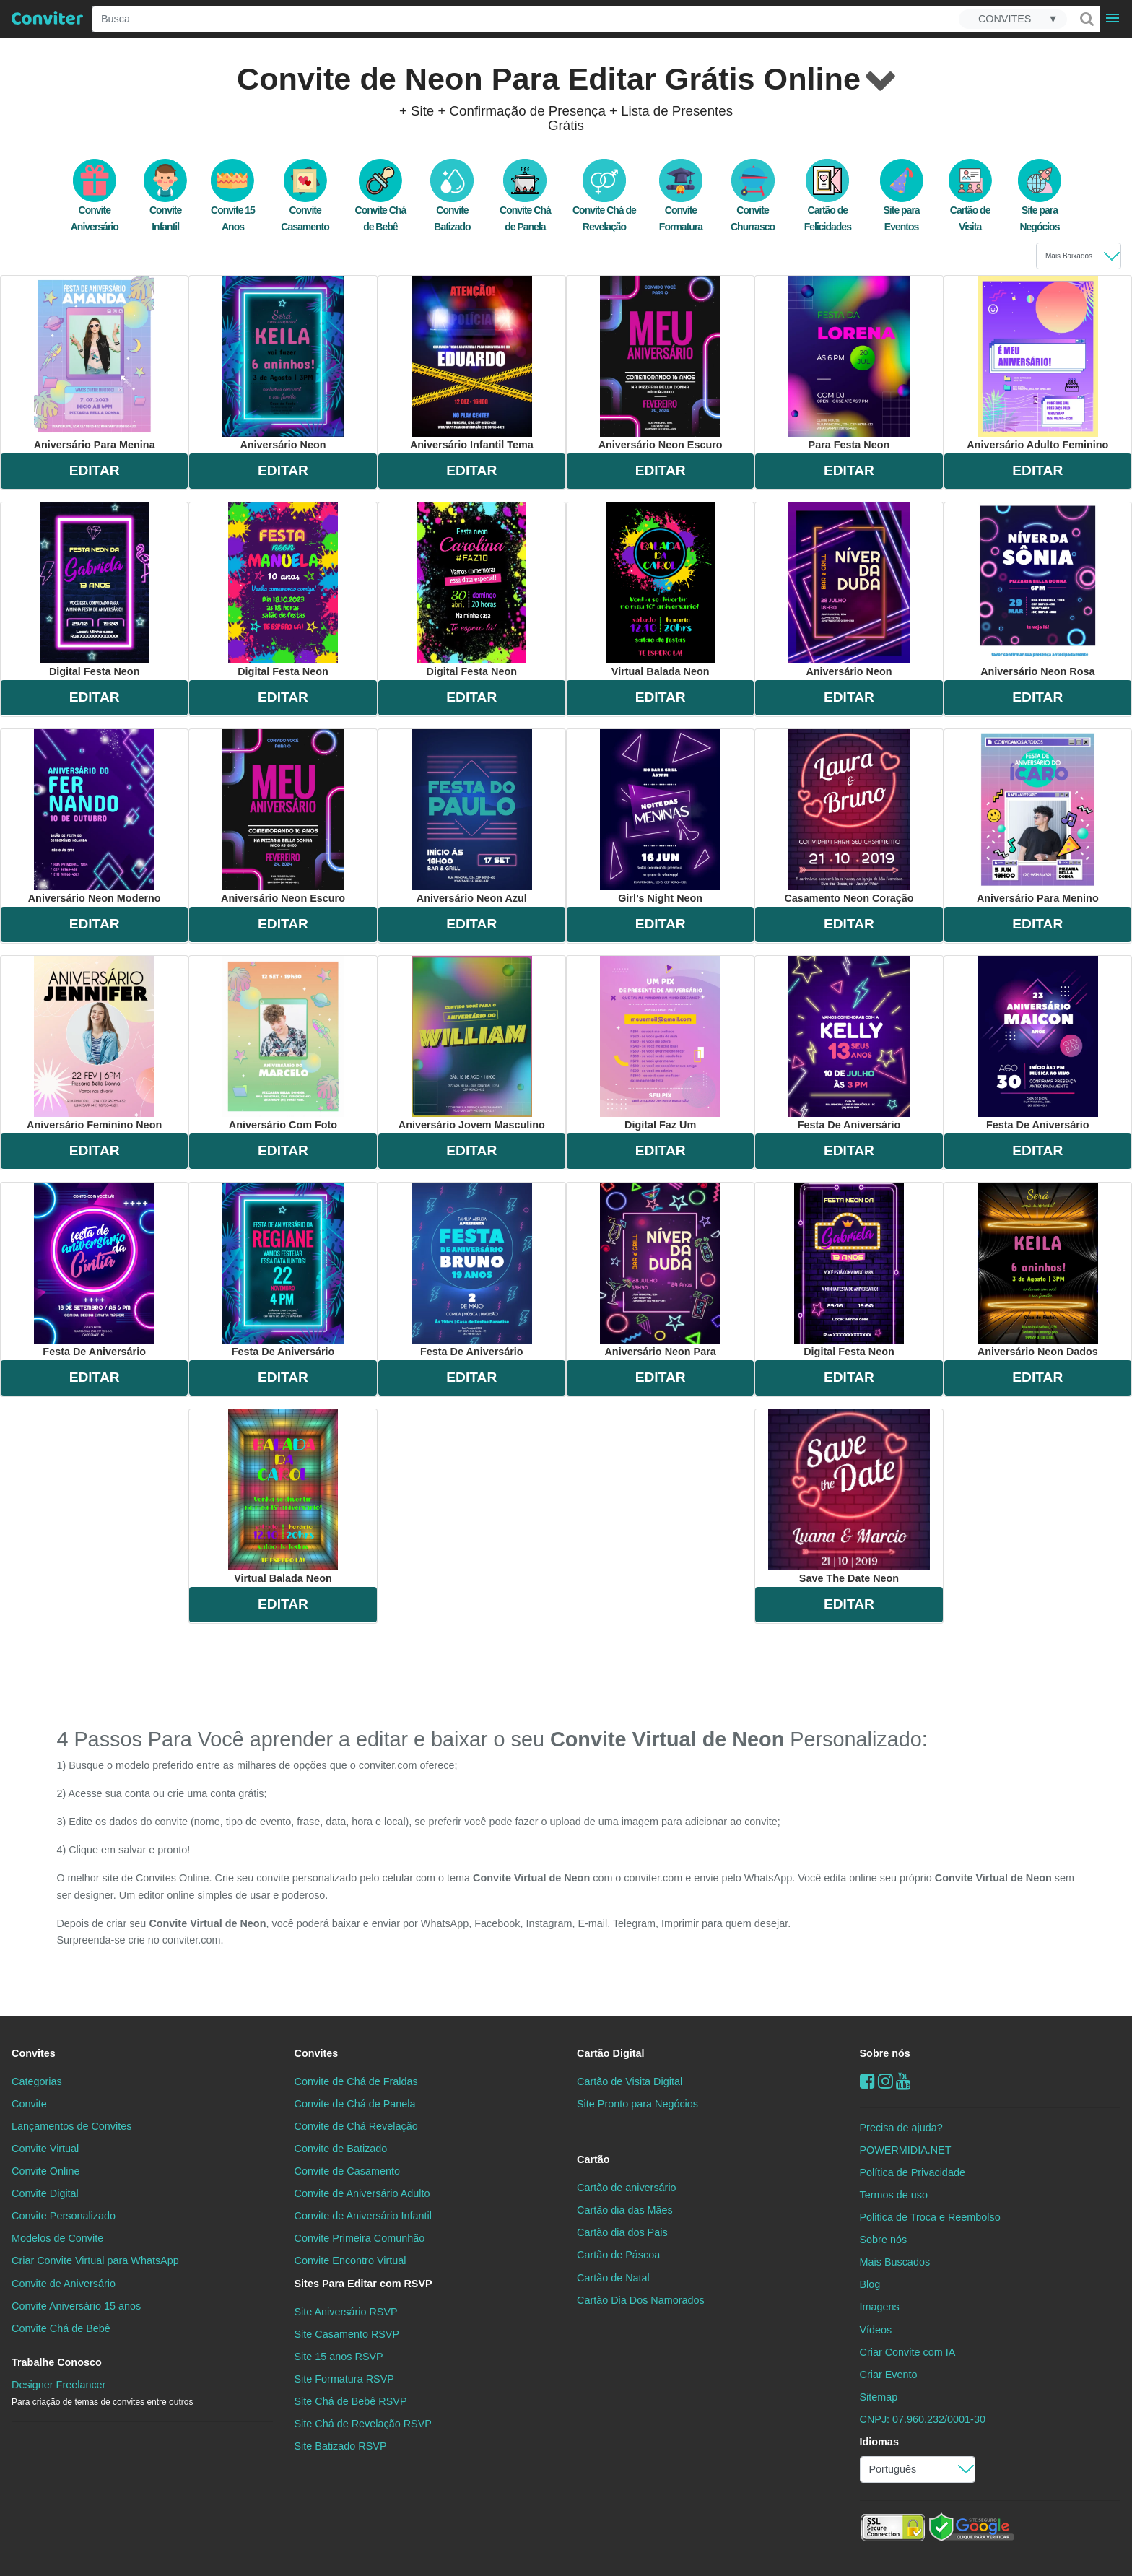  What do you see at coordinates (341, 2148) in the screenshot?
I see `Convite de Batizado` at bounding box center [341, 2148].